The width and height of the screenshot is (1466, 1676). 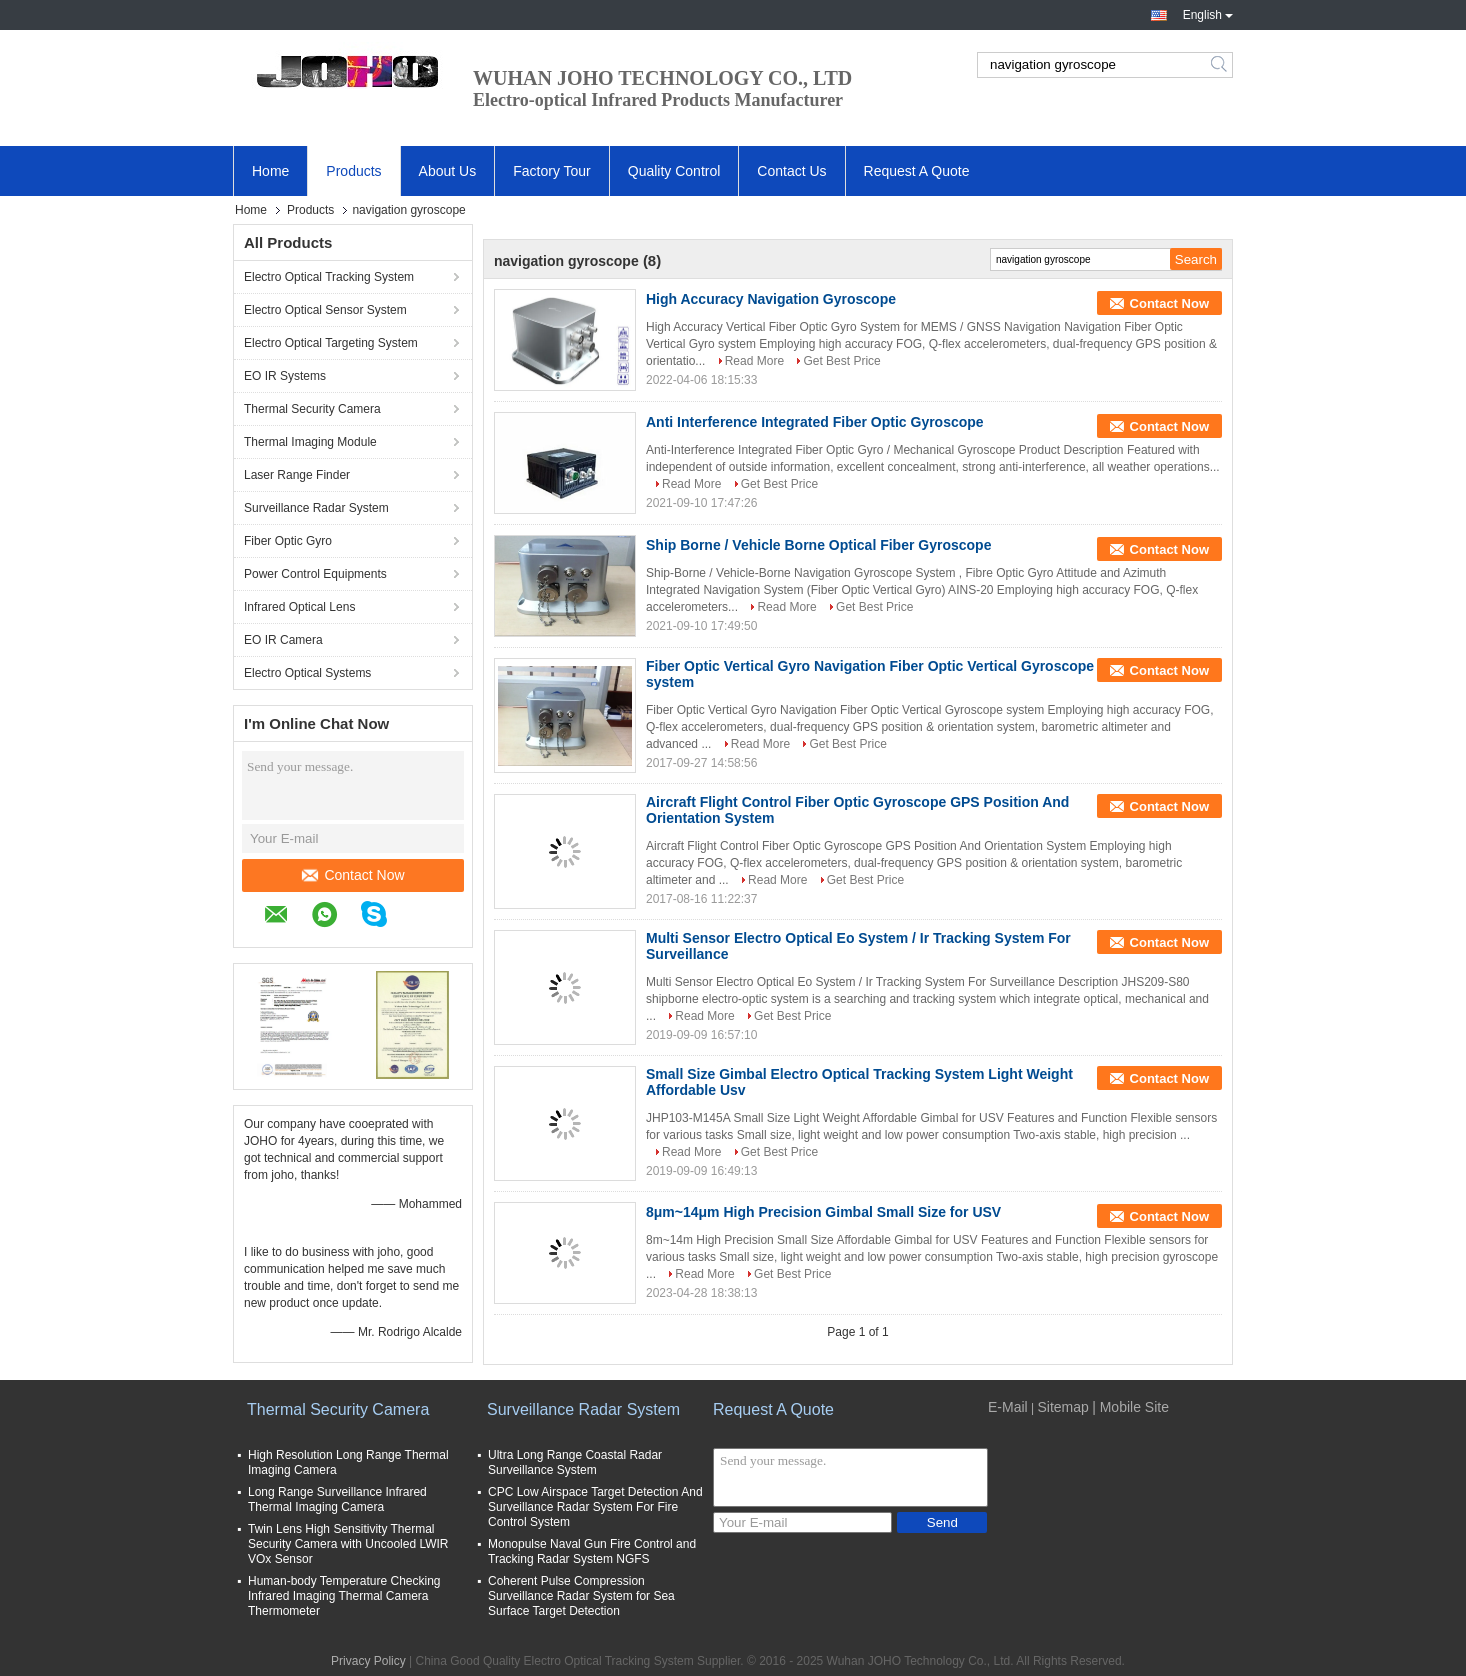 What do you see at coordinates (841, 361) in the screenshot?
I see `Get Best Price` at bounding box center [841, 361].